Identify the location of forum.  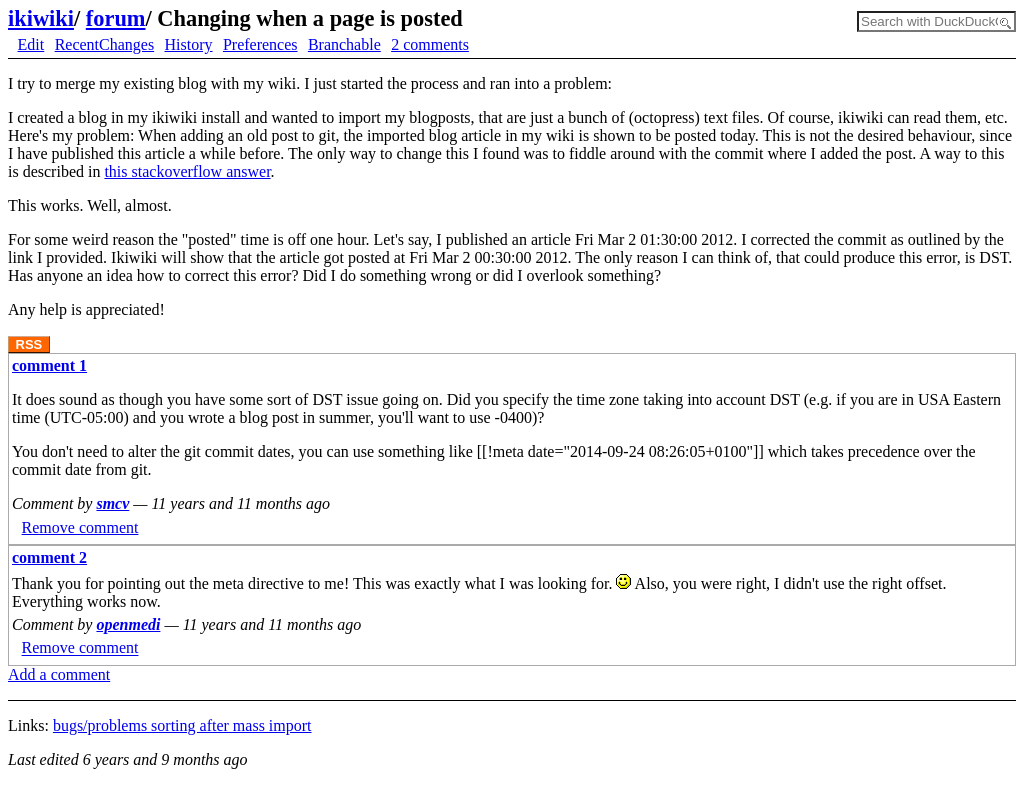
(116, 18).